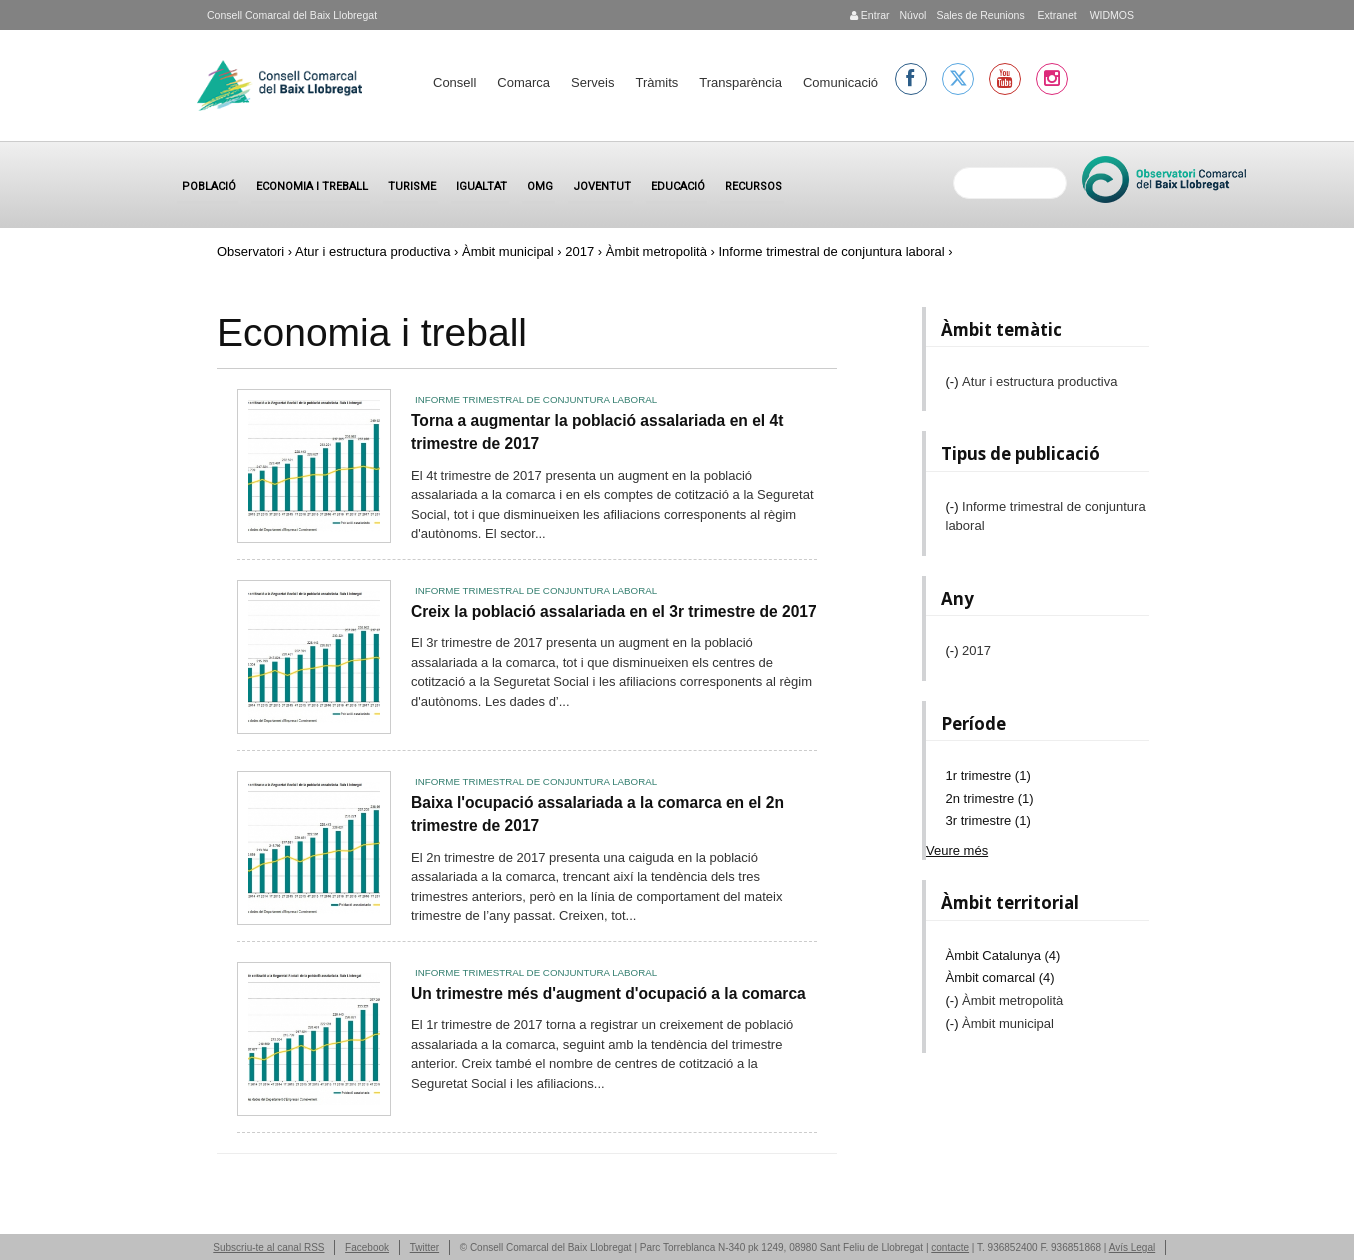 This screenshot has height=1260, width=1354. What do you see at coordinates (840, 82) in the screenshot?
I see `Comunicació` at bounding box center [840, 82].